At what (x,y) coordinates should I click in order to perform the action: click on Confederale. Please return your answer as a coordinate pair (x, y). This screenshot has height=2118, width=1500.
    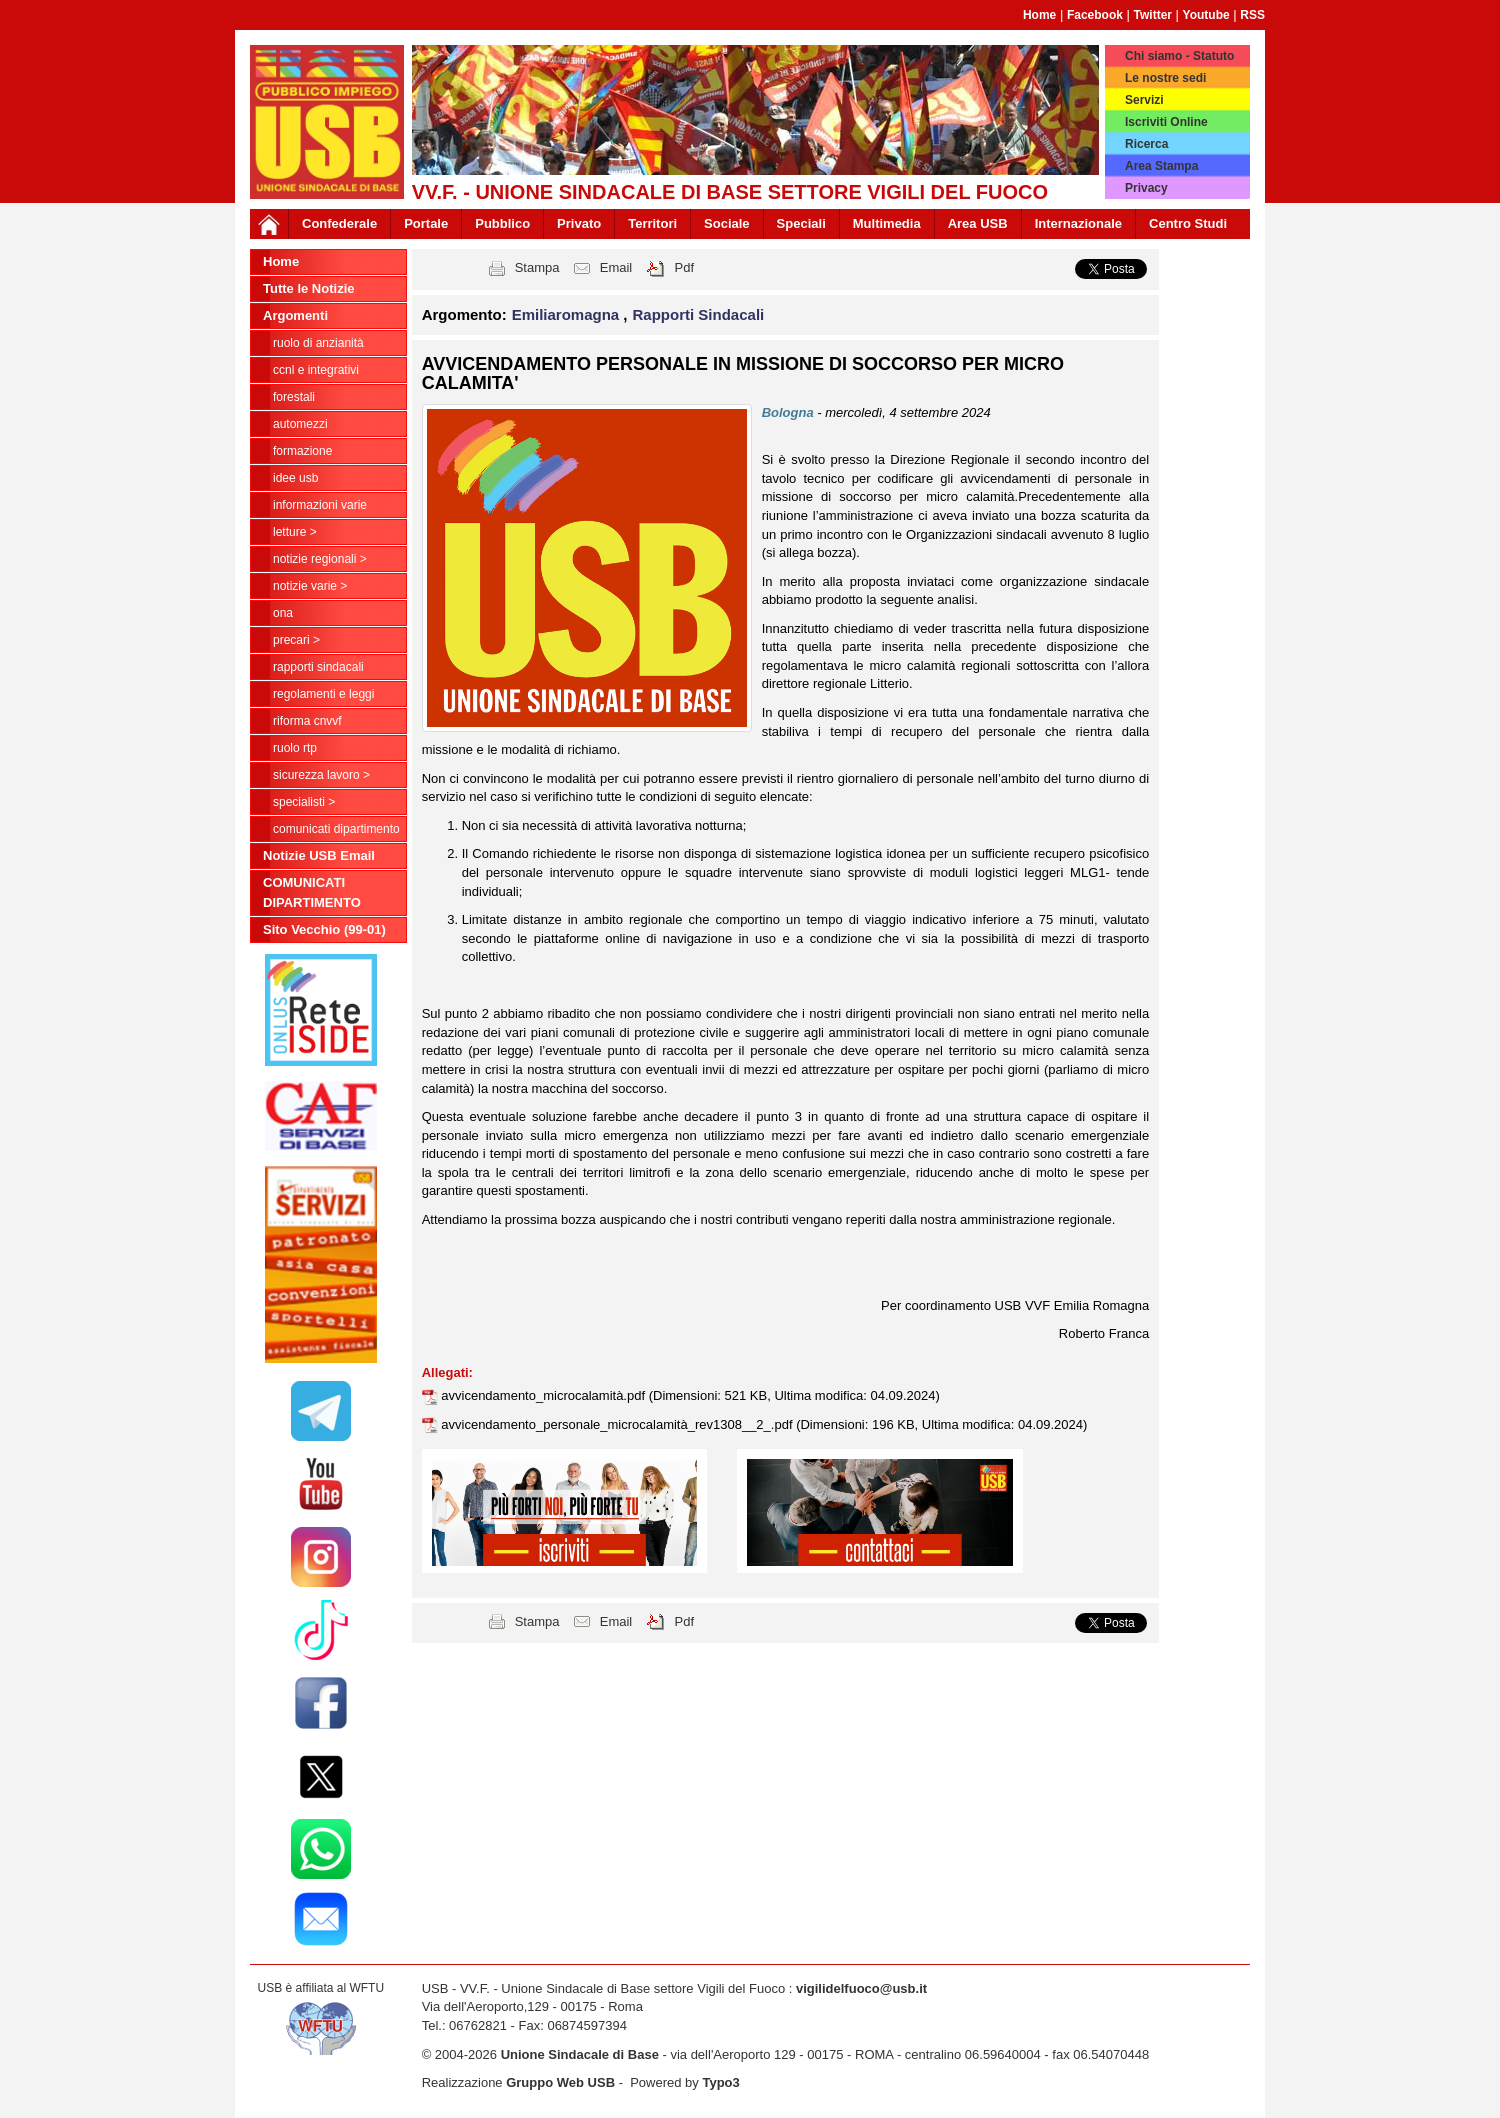
    Looking at the image, I should click on (339, 223).